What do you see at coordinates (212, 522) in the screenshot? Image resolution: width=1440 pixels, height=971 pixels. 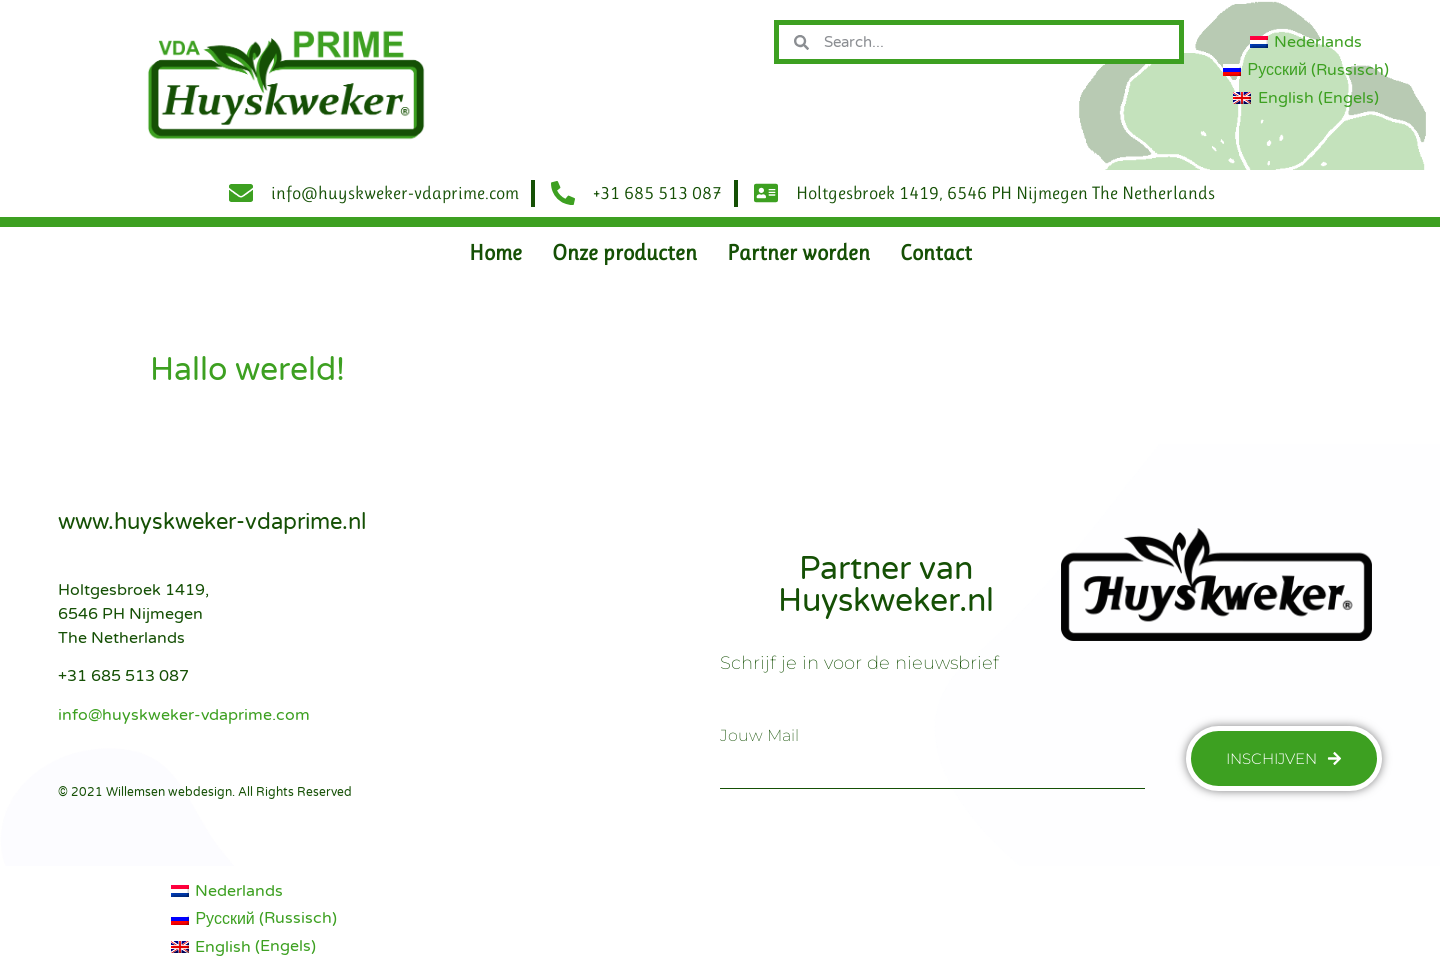 I see `www.huyskweker-vdaprime.nl` at bounding box center [212, 522].